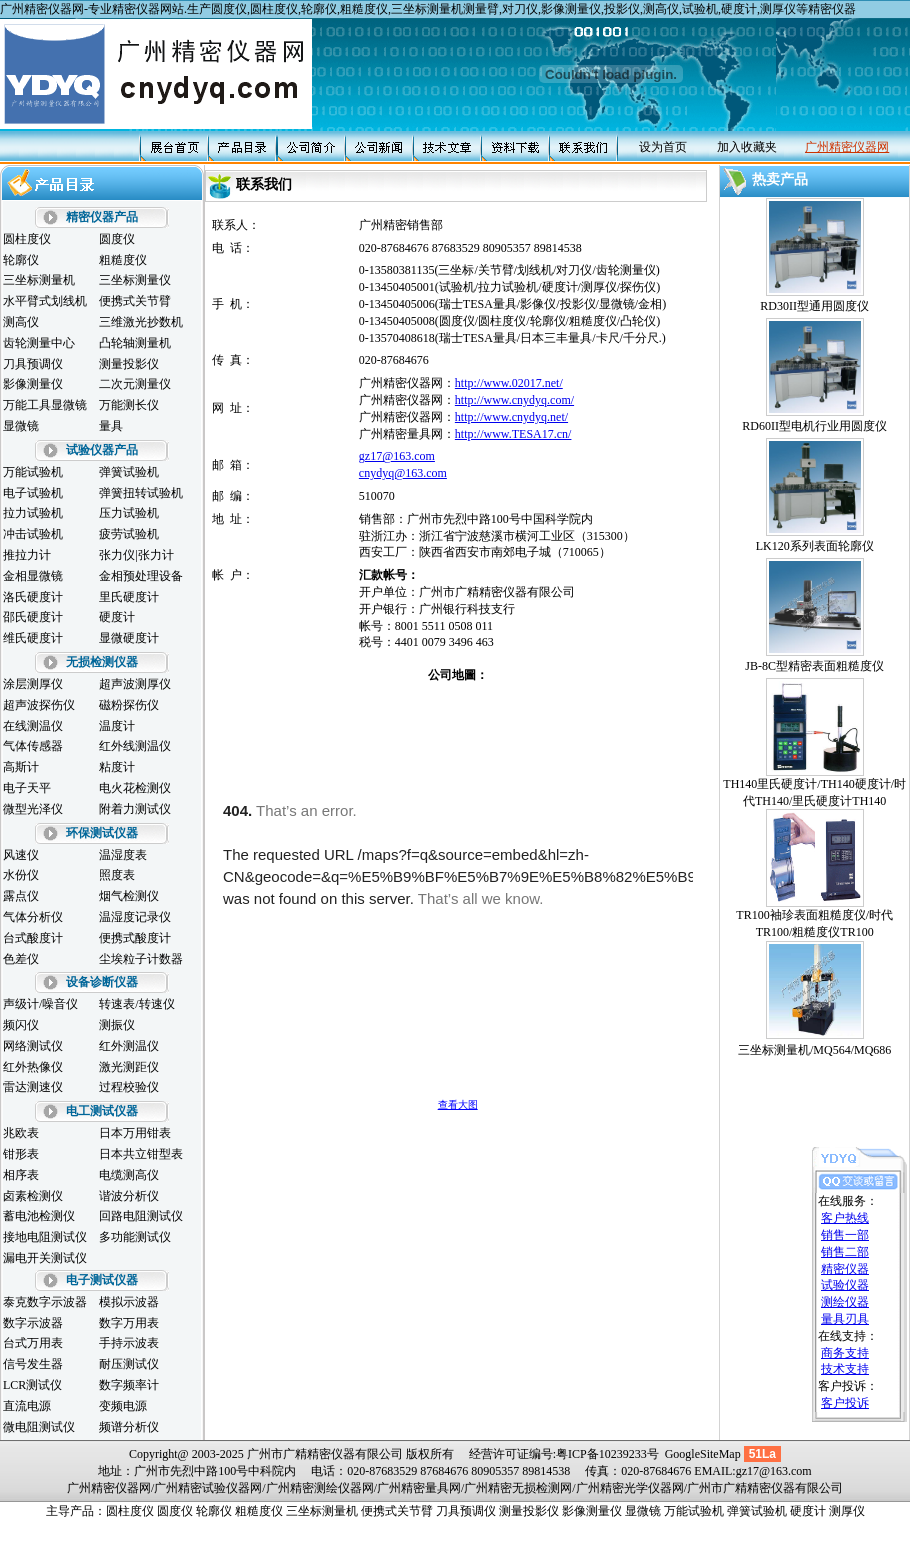 The image size is (910, 1568). I want to click on 万能试验机, so click(33, 472).